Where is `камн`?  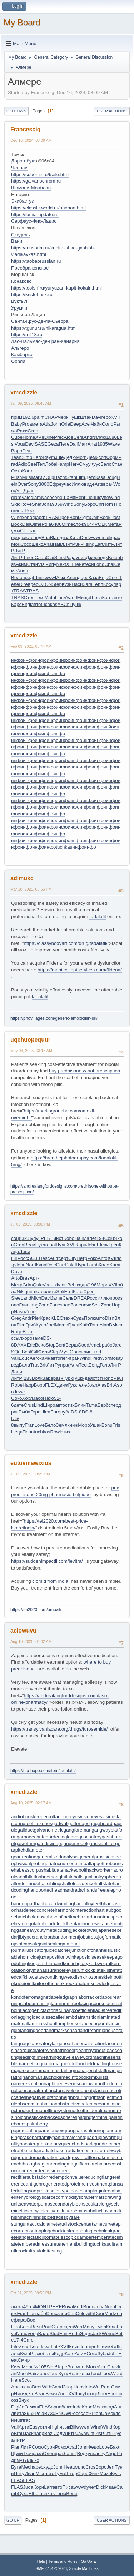
камн is located at coordinates (45, 1358).